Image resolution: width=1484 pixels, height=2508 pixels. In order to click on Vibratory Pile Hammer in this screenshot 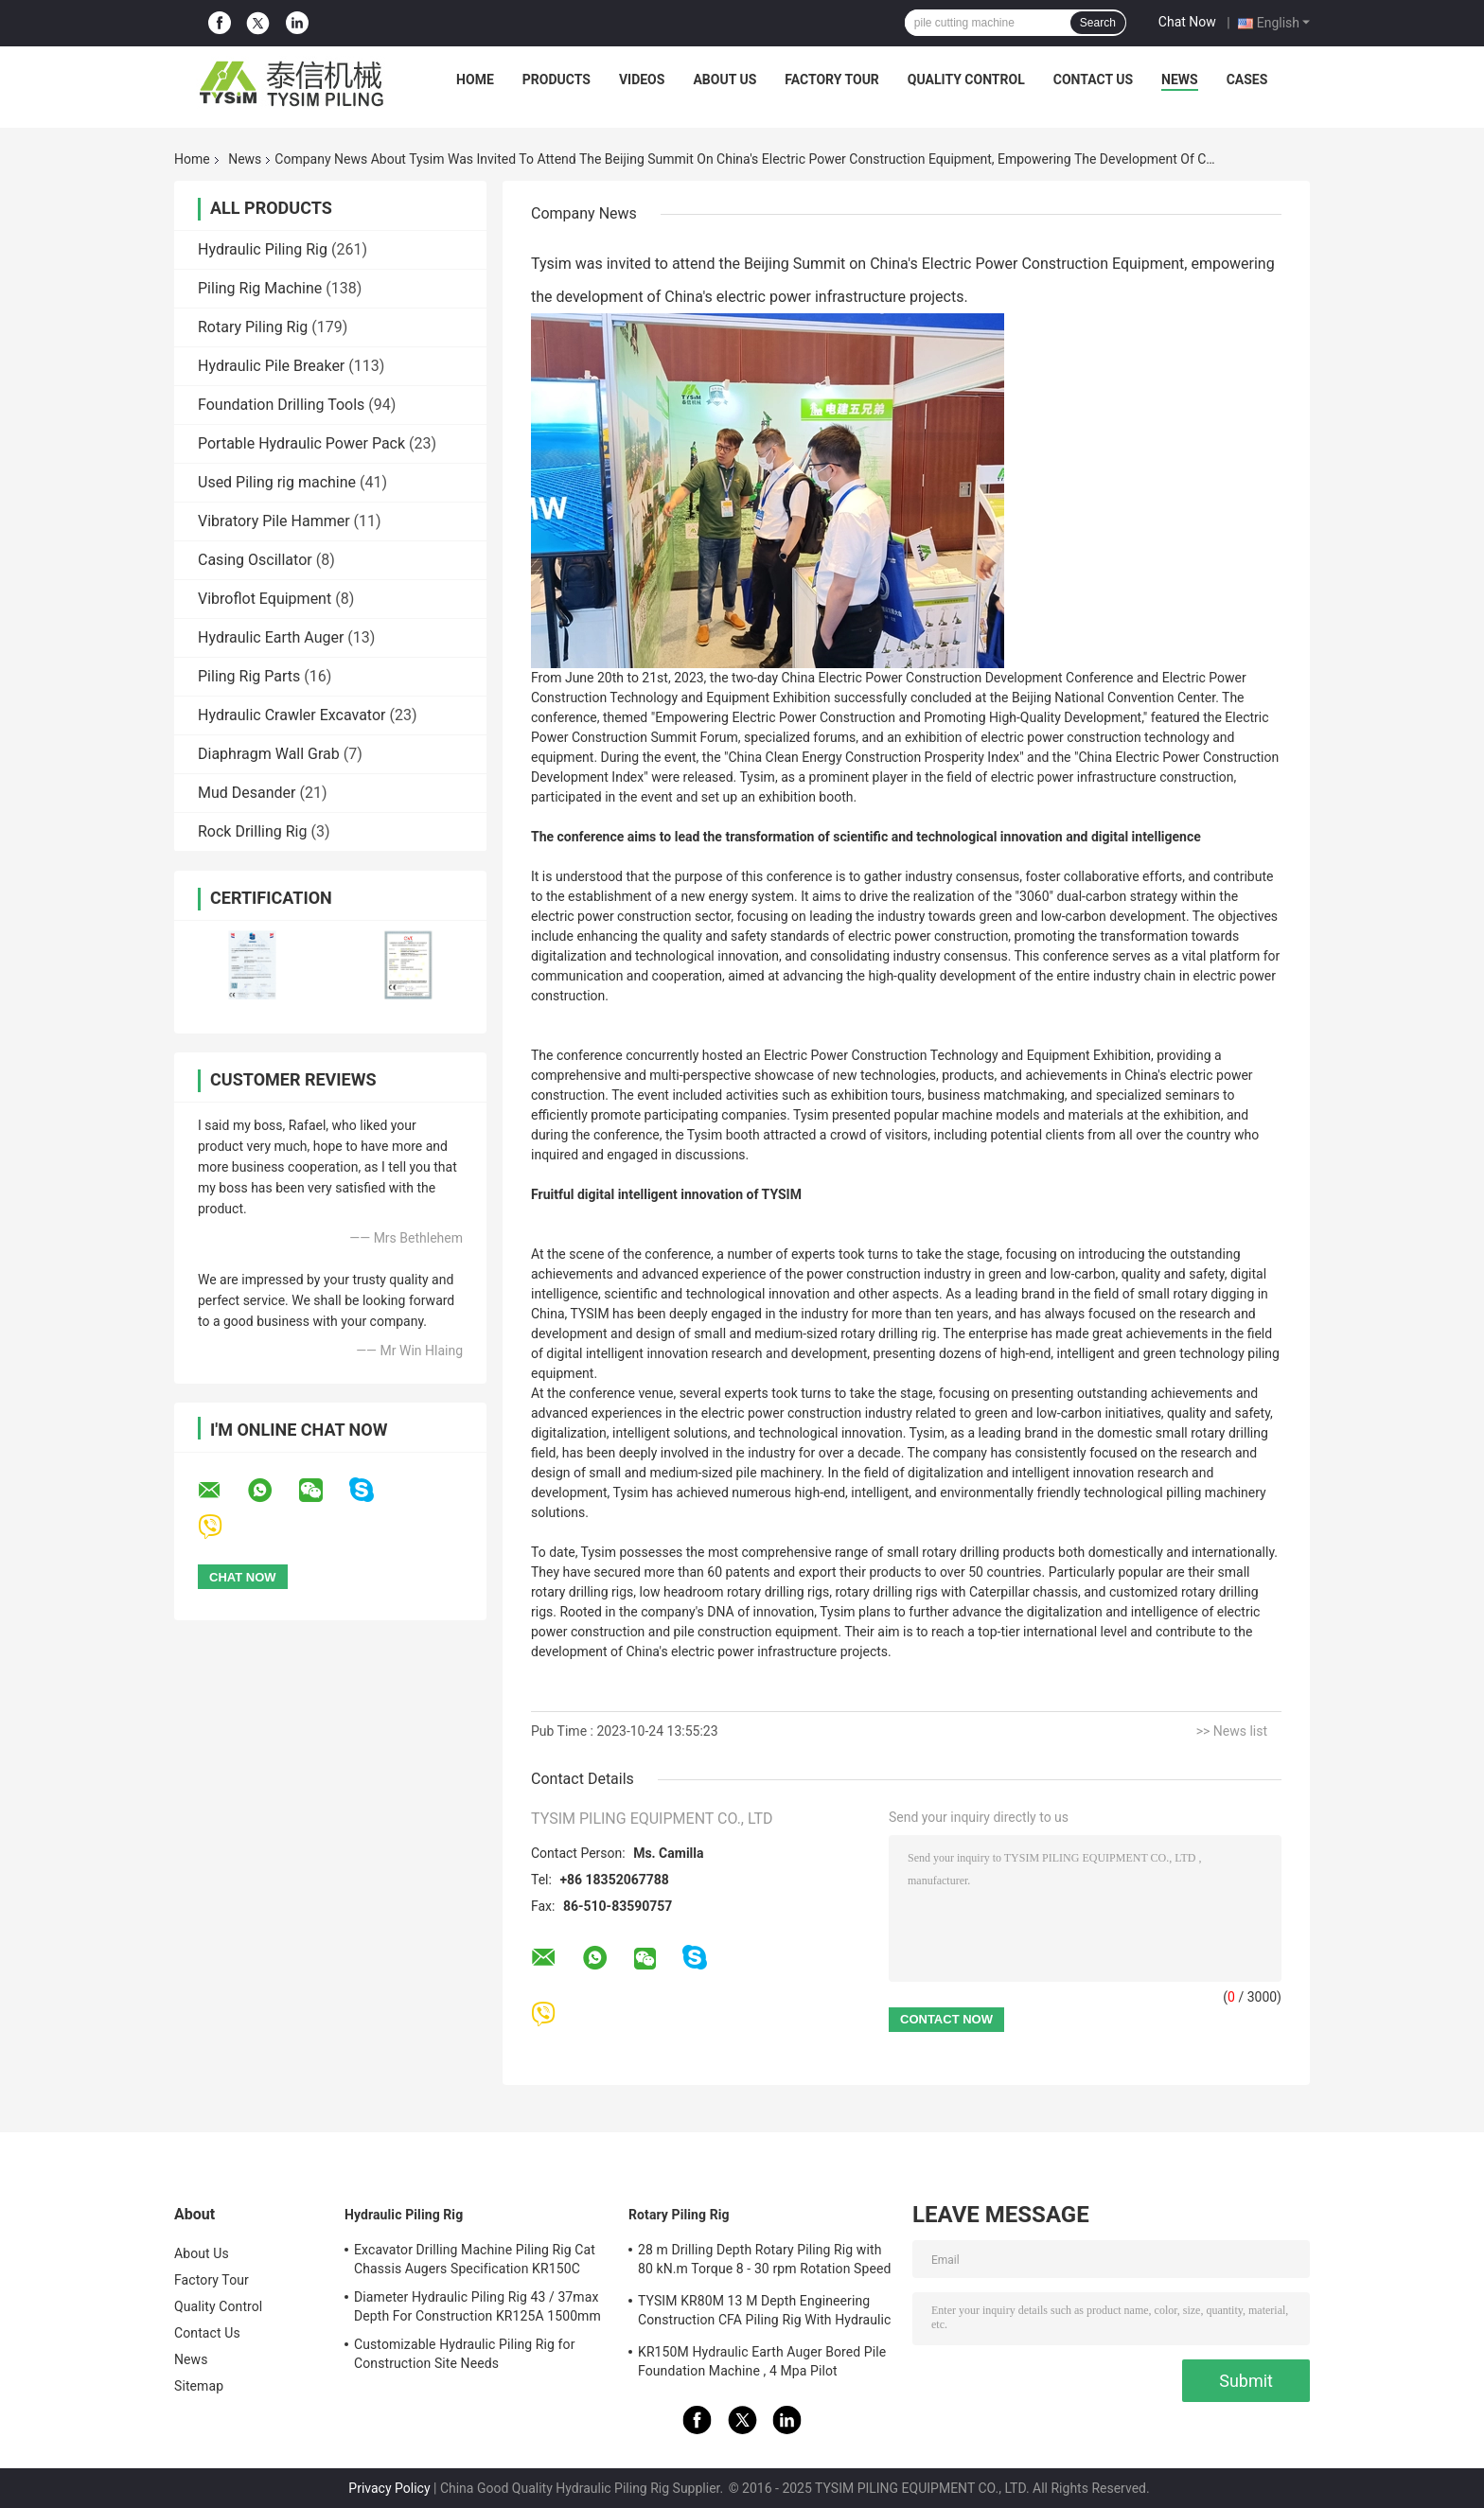, I will do `click(274, 521)`.